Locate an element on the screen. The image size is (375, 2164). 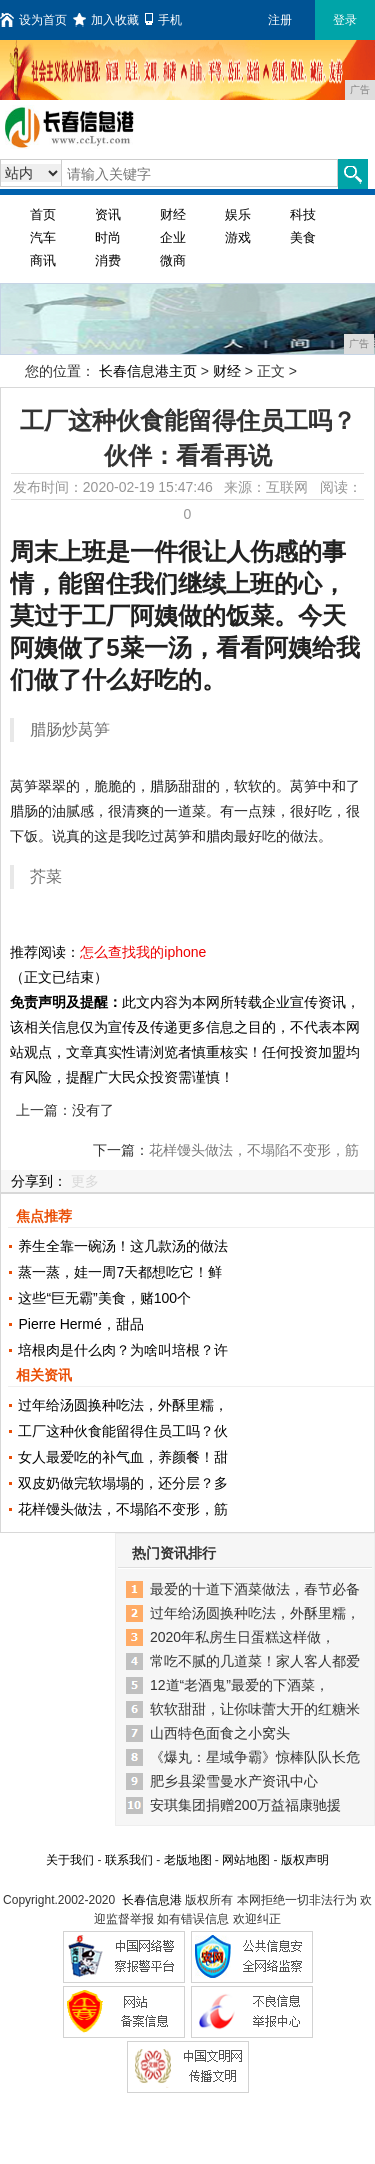
科技 is located at coordinates (303, 214).